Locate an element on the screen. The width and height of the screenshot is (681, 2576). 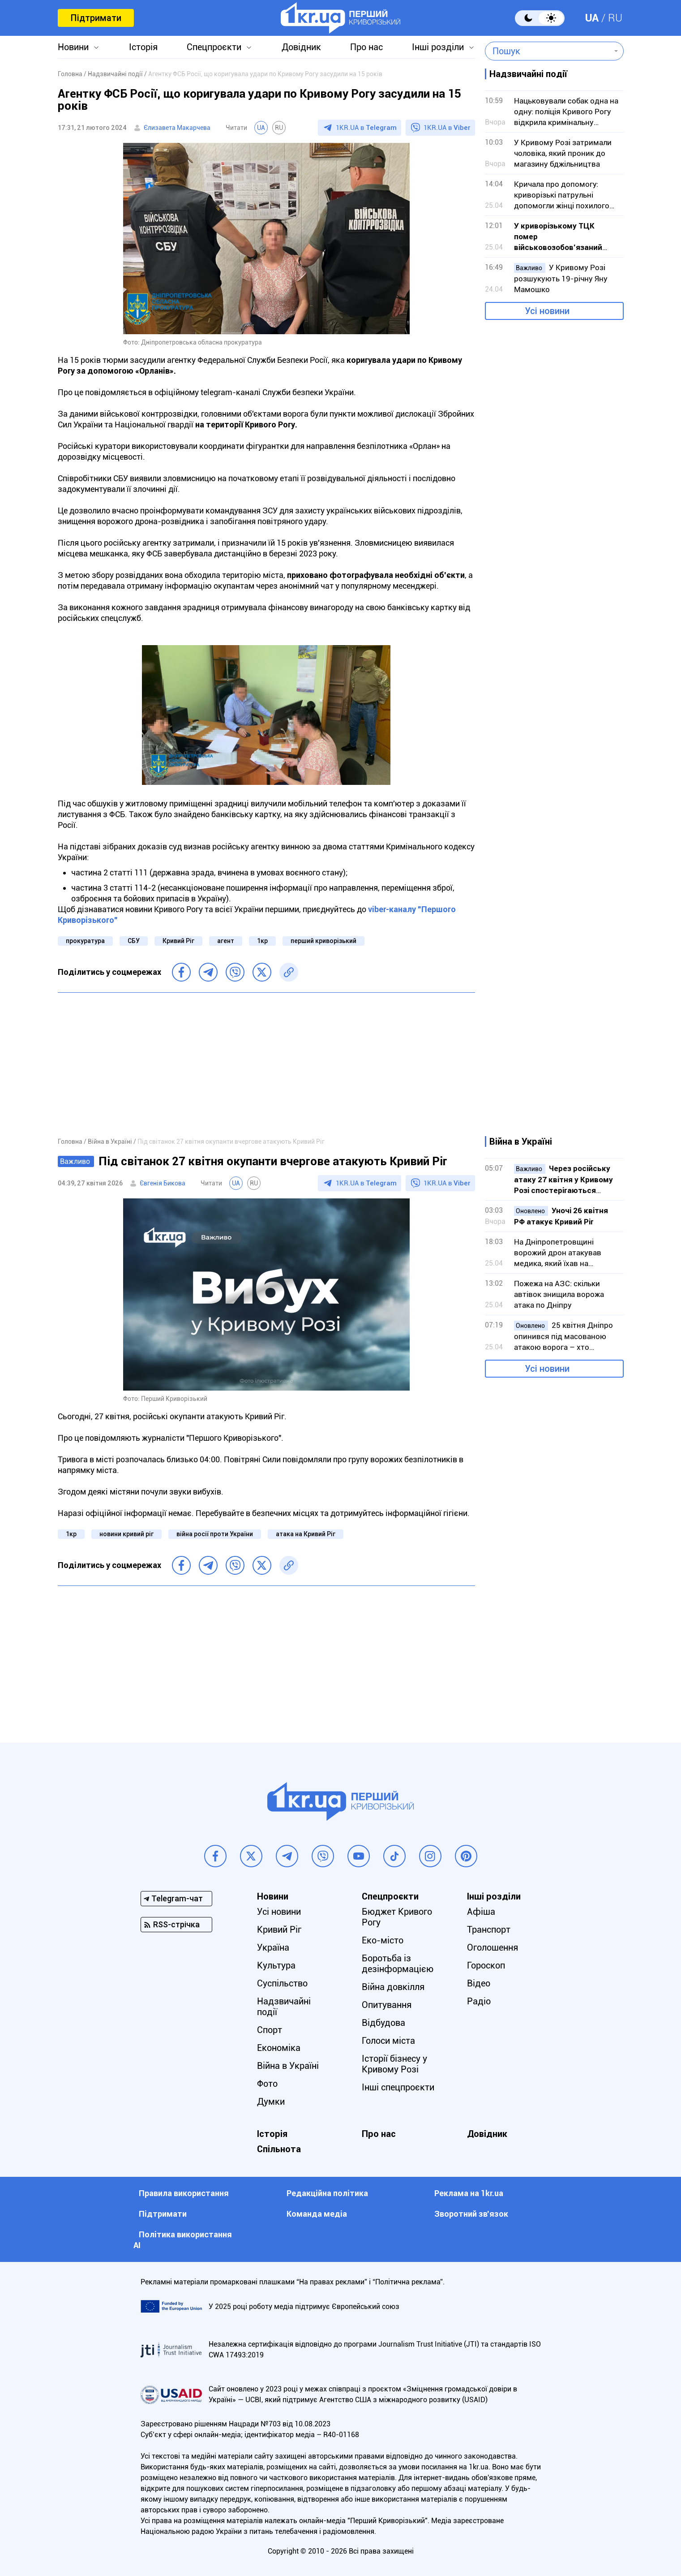
Відбудова is located at coordinates (383, 2022).